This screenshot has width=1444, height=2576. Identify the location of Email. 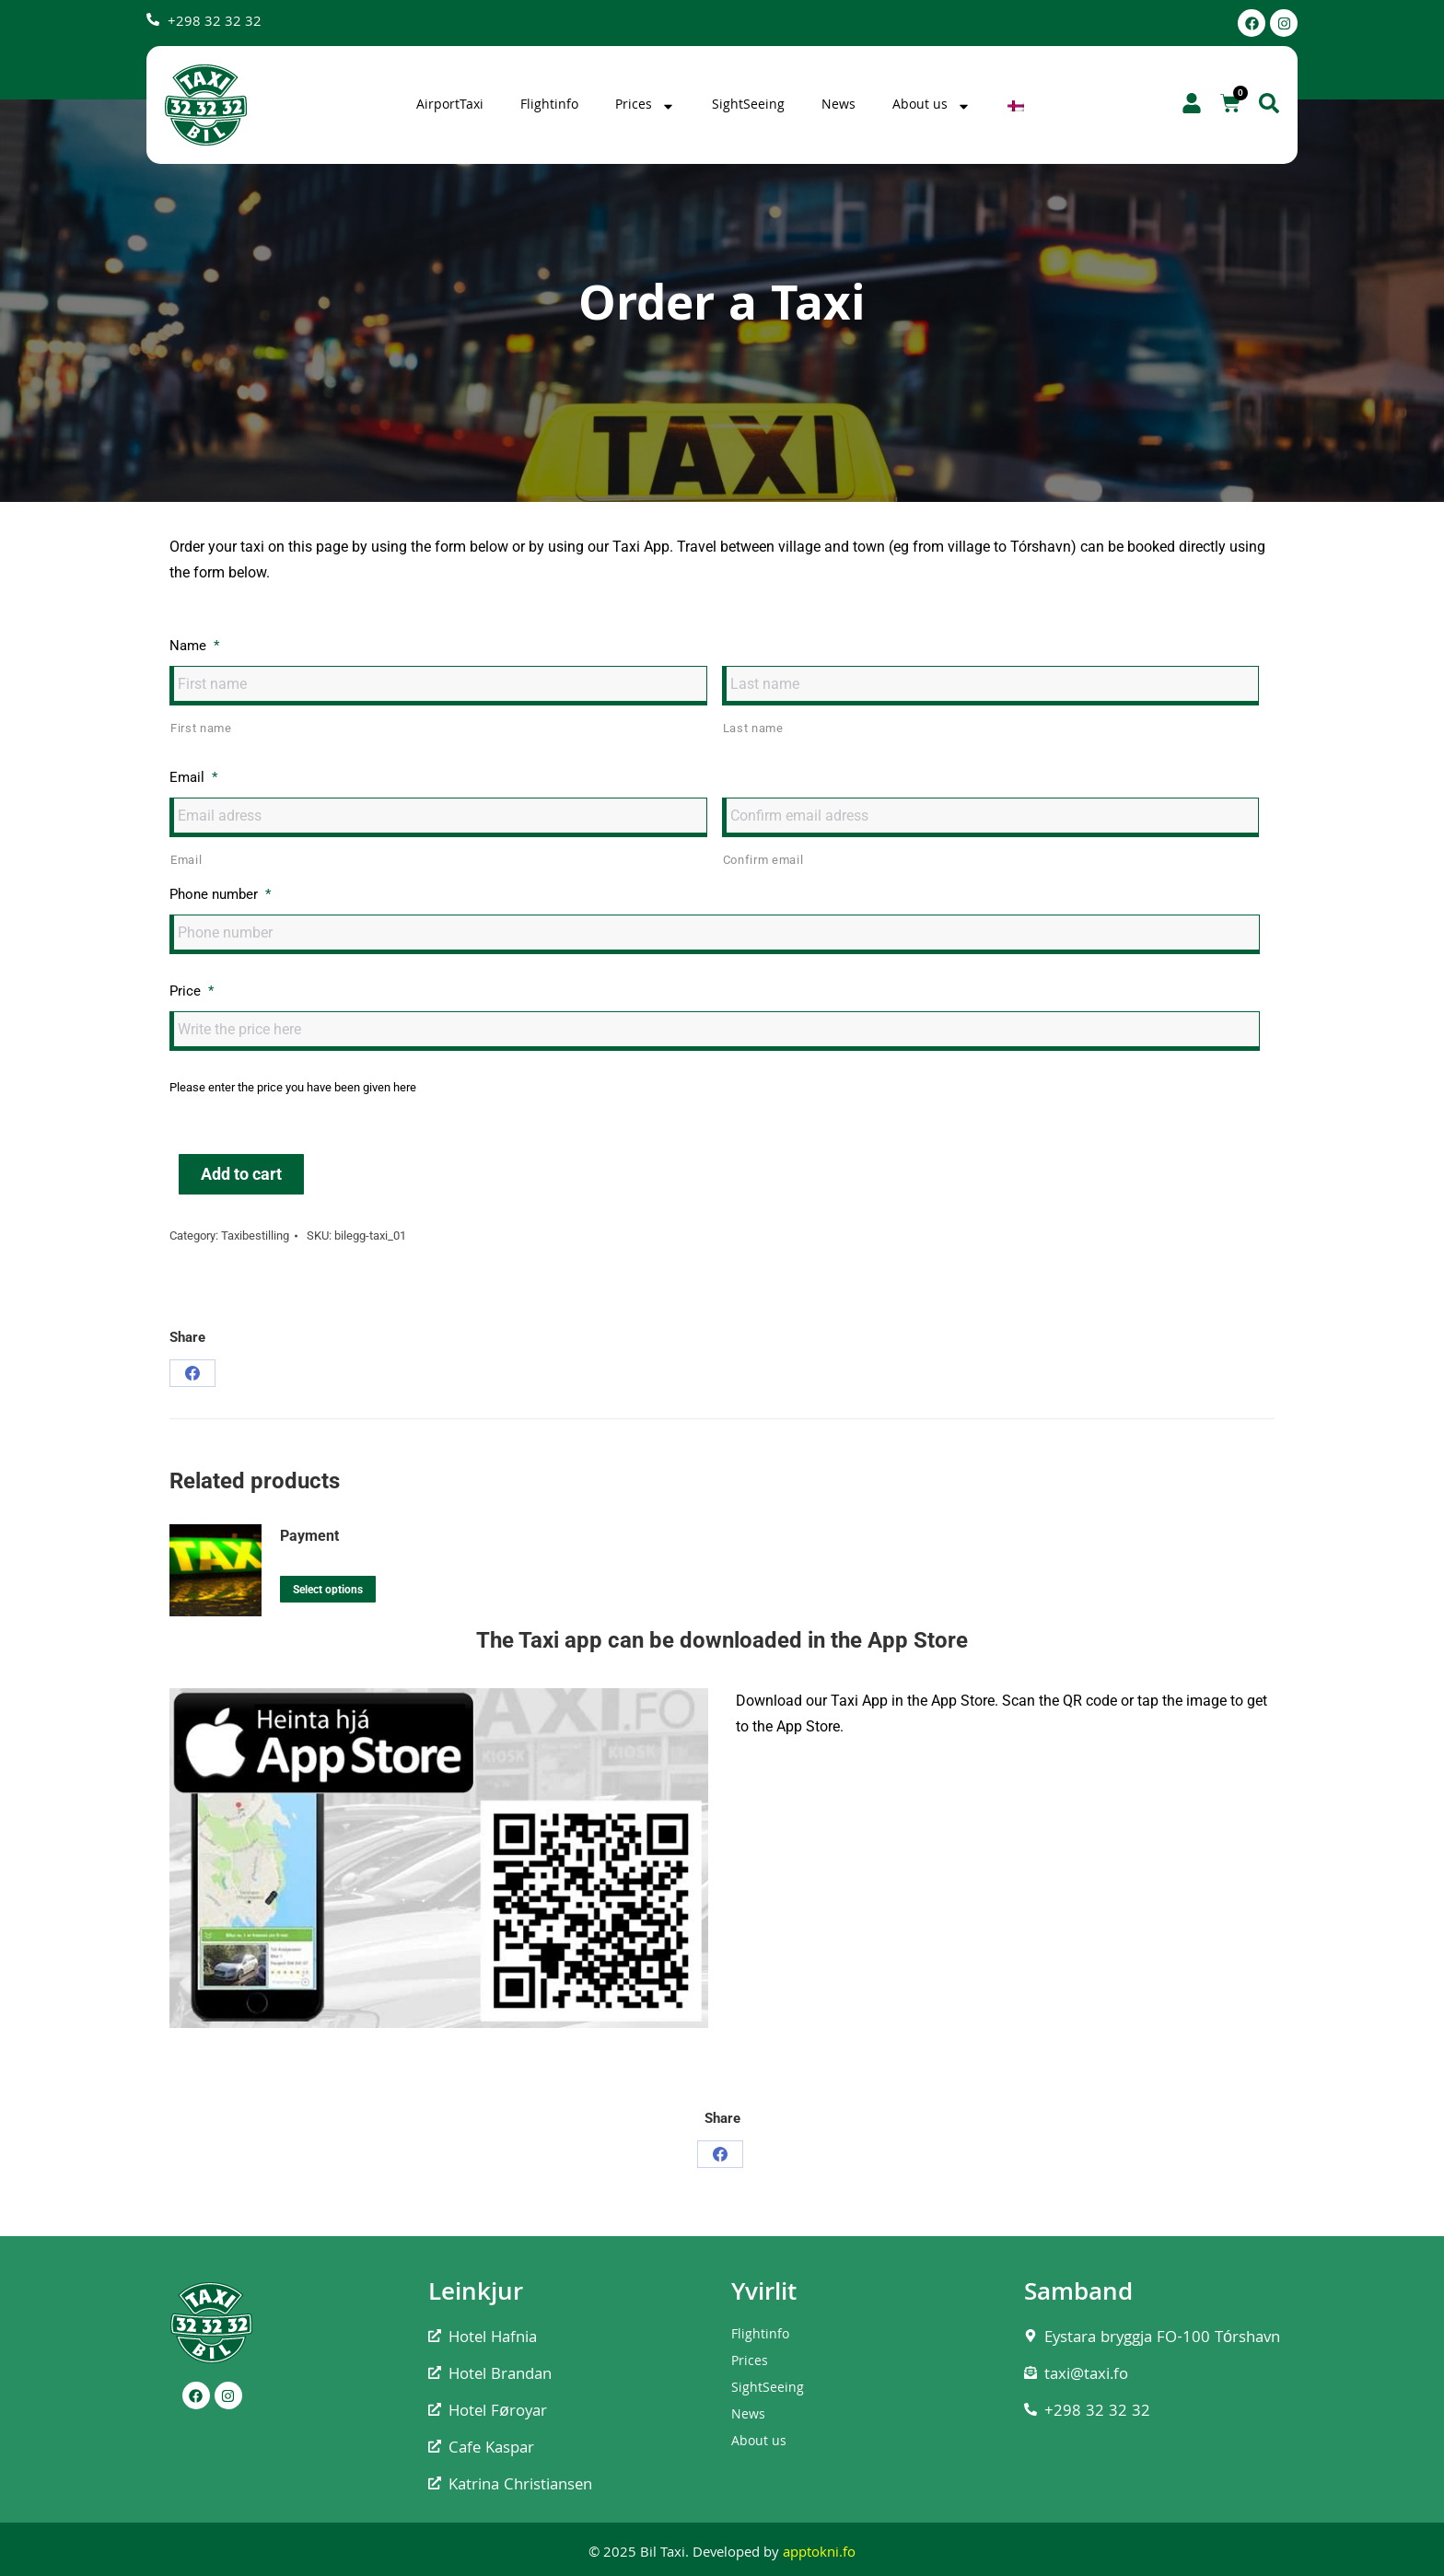
(193, 777).